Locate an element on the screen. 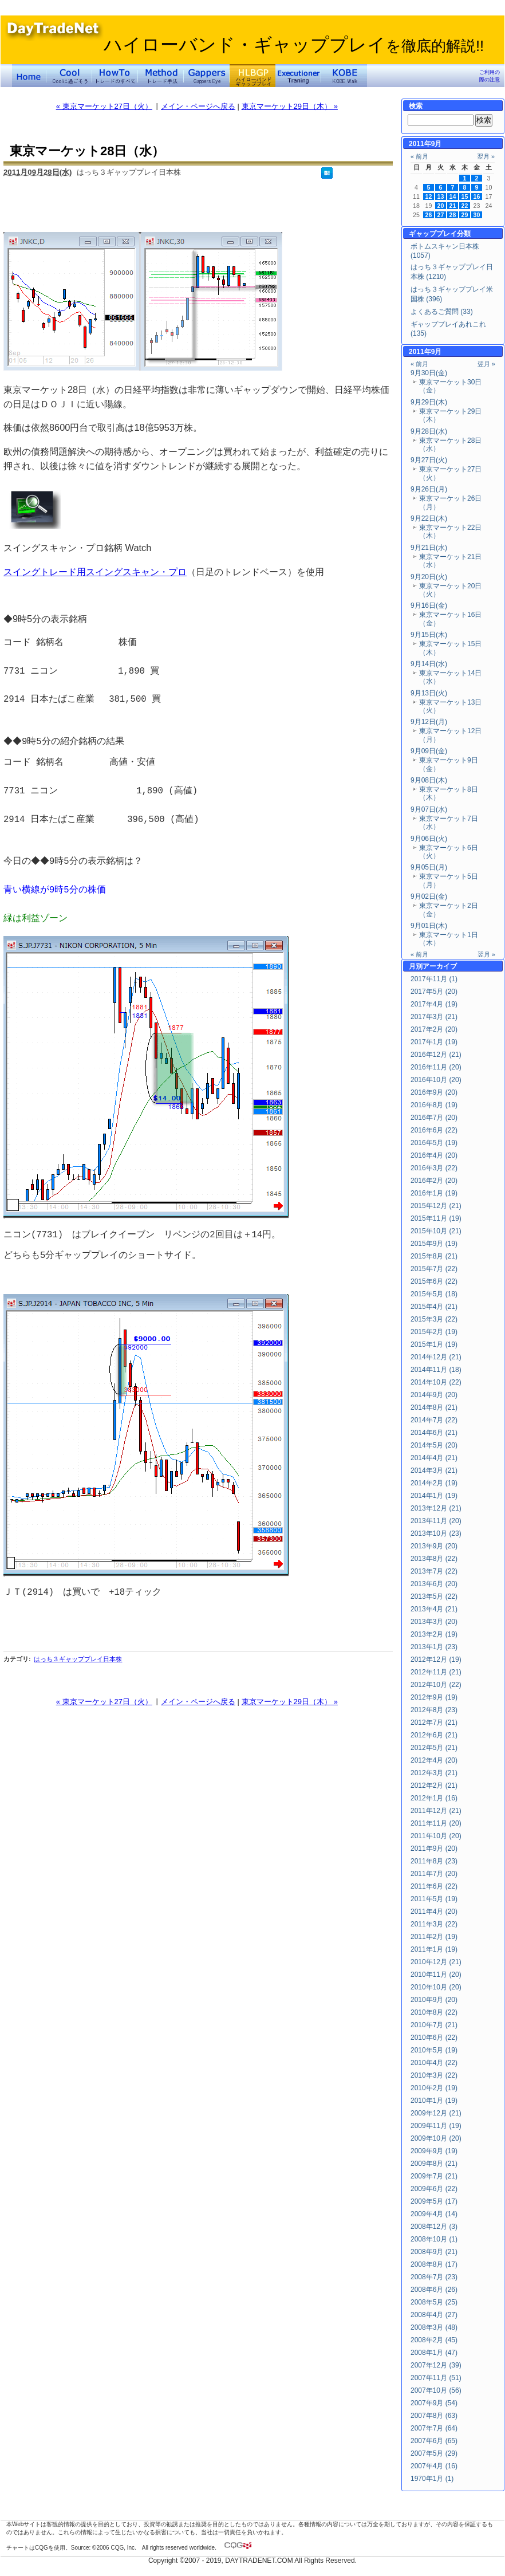 This screenshot has width=505, height=2576. 2015年3月 (22) is located at coordinates (434, 1319).